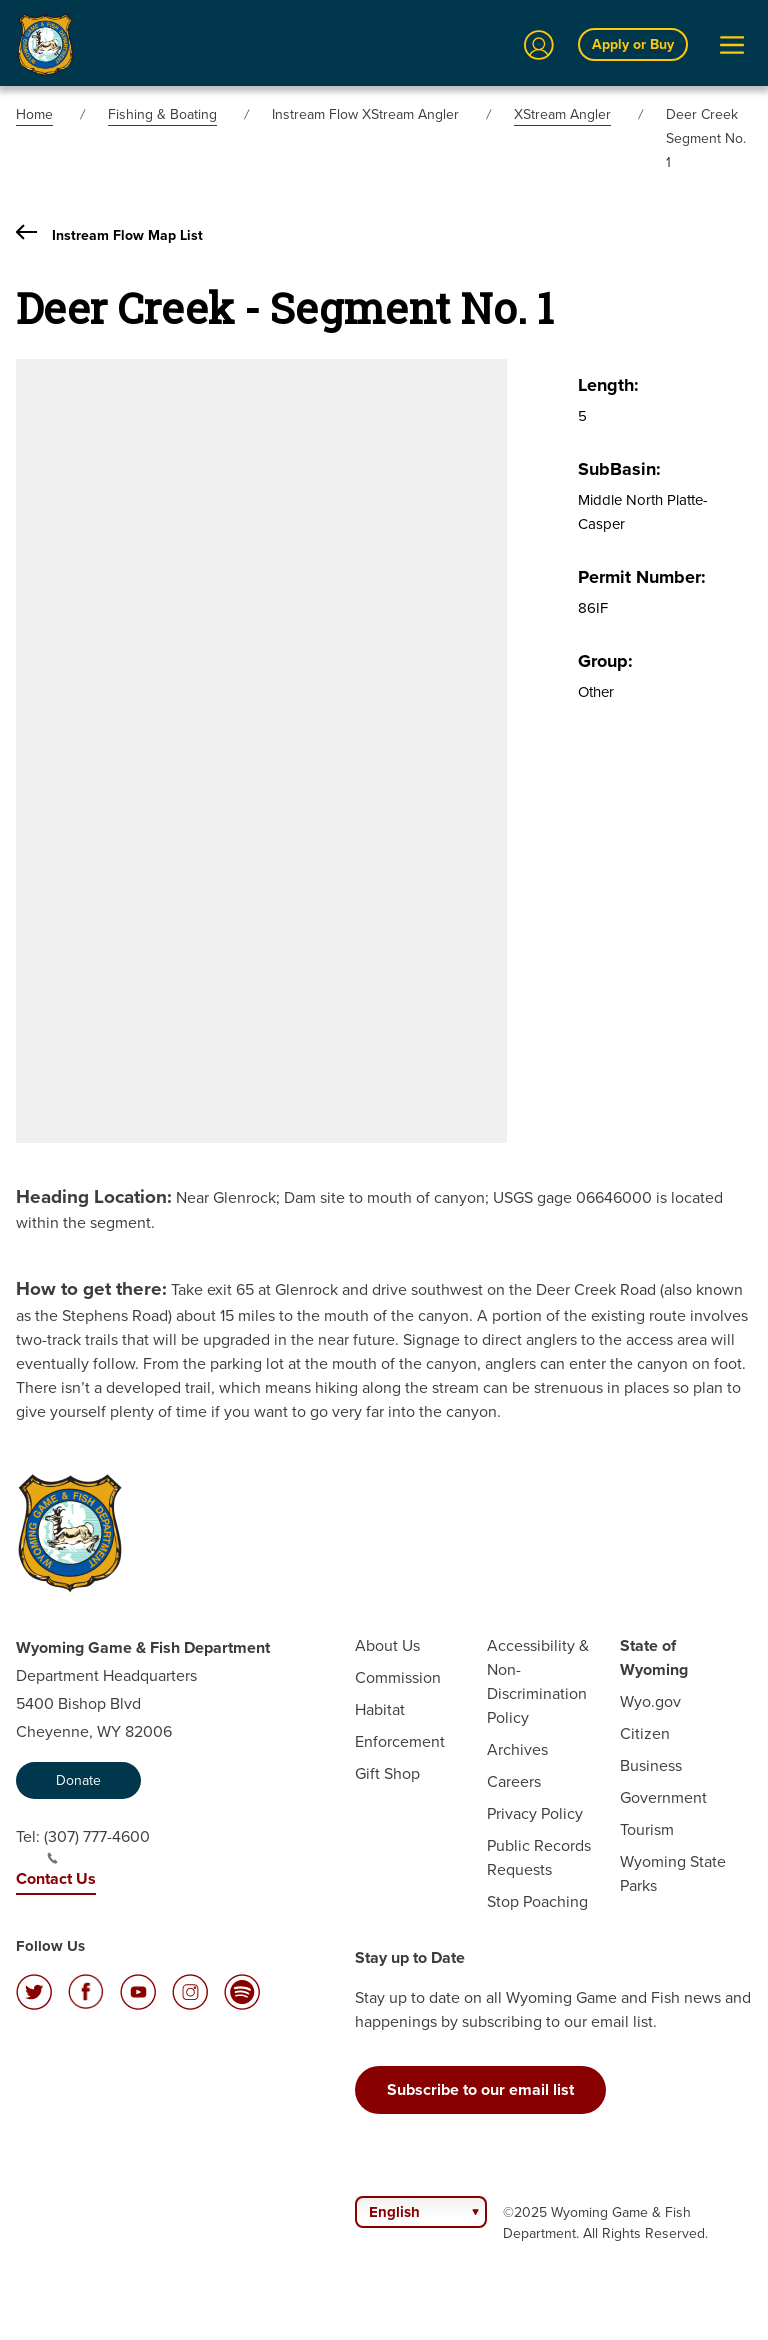 The height and width of the screenshot is (2340, 768). I want to click on Subscribe to our email list, so click(480, 2089).